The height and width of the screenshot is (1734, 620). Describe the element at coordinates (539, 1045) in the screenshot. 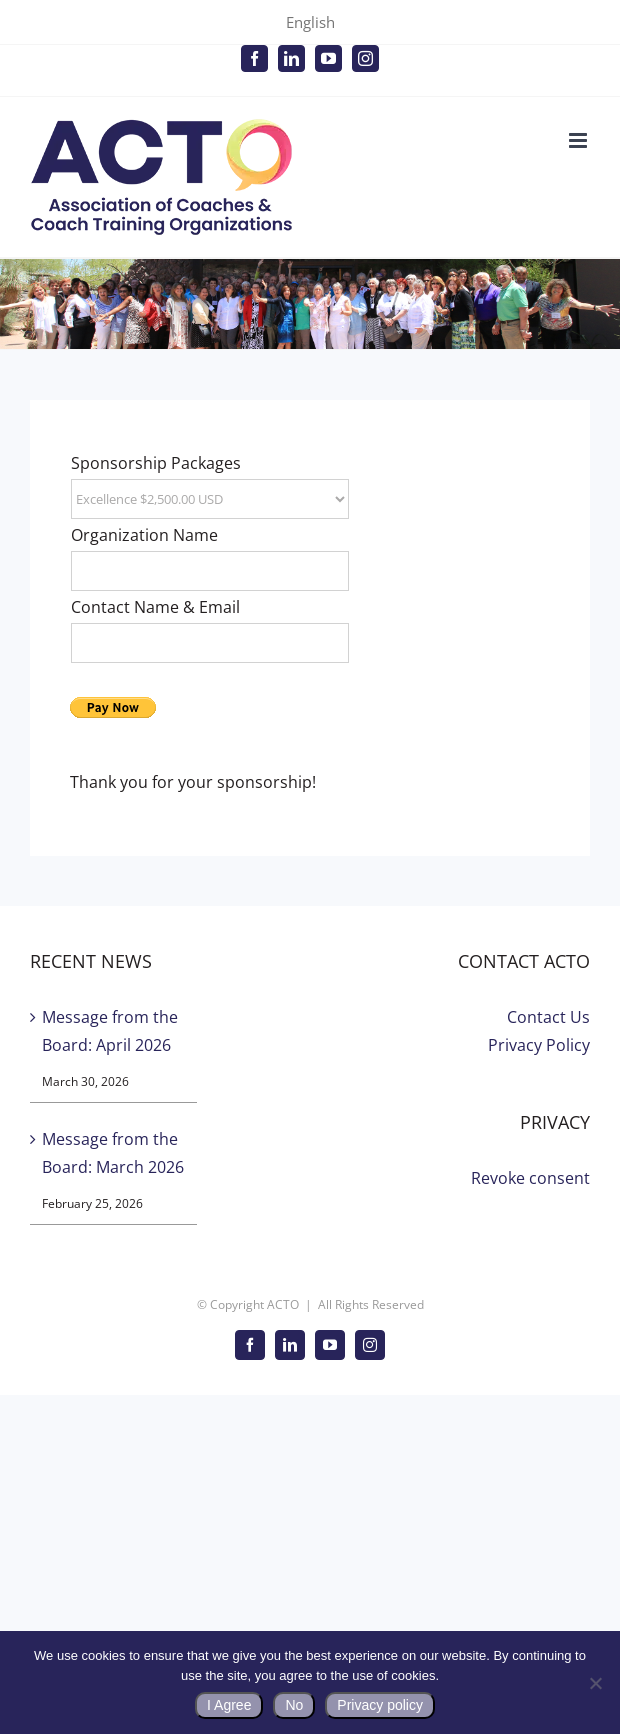

I see `Privacy Policy` at that location.